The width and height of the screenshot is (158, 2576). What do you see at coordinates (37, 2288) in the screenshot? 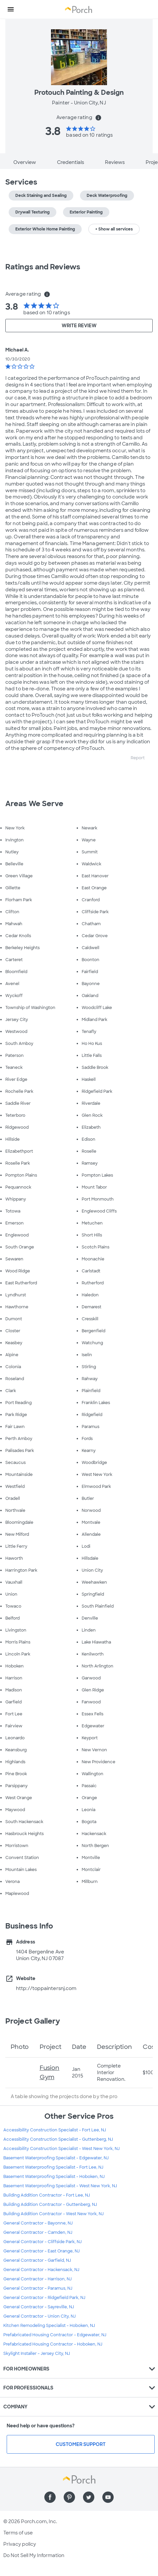
I see `General Contractor - Paramus, NJ` at bounding box center [37, 2288].